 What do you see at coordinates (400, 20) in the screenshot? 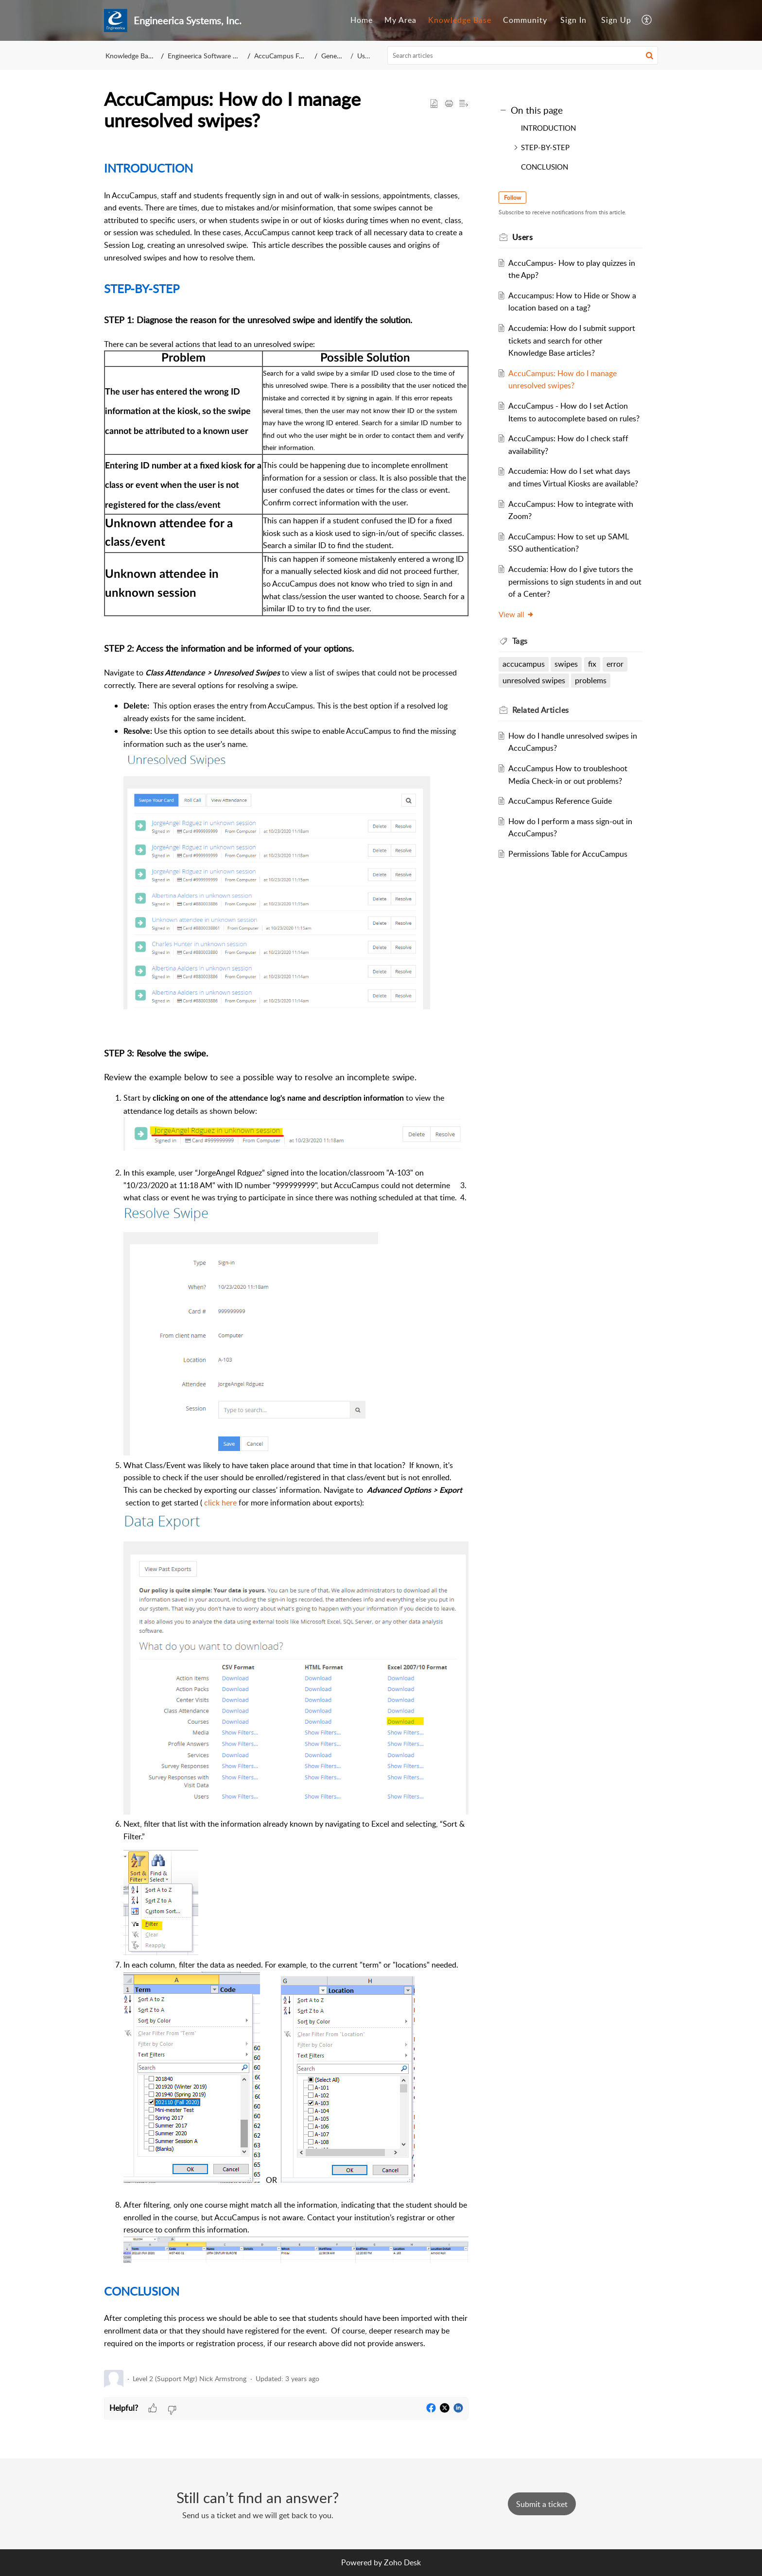
I see `My Area` at bounding box center [400, 20].